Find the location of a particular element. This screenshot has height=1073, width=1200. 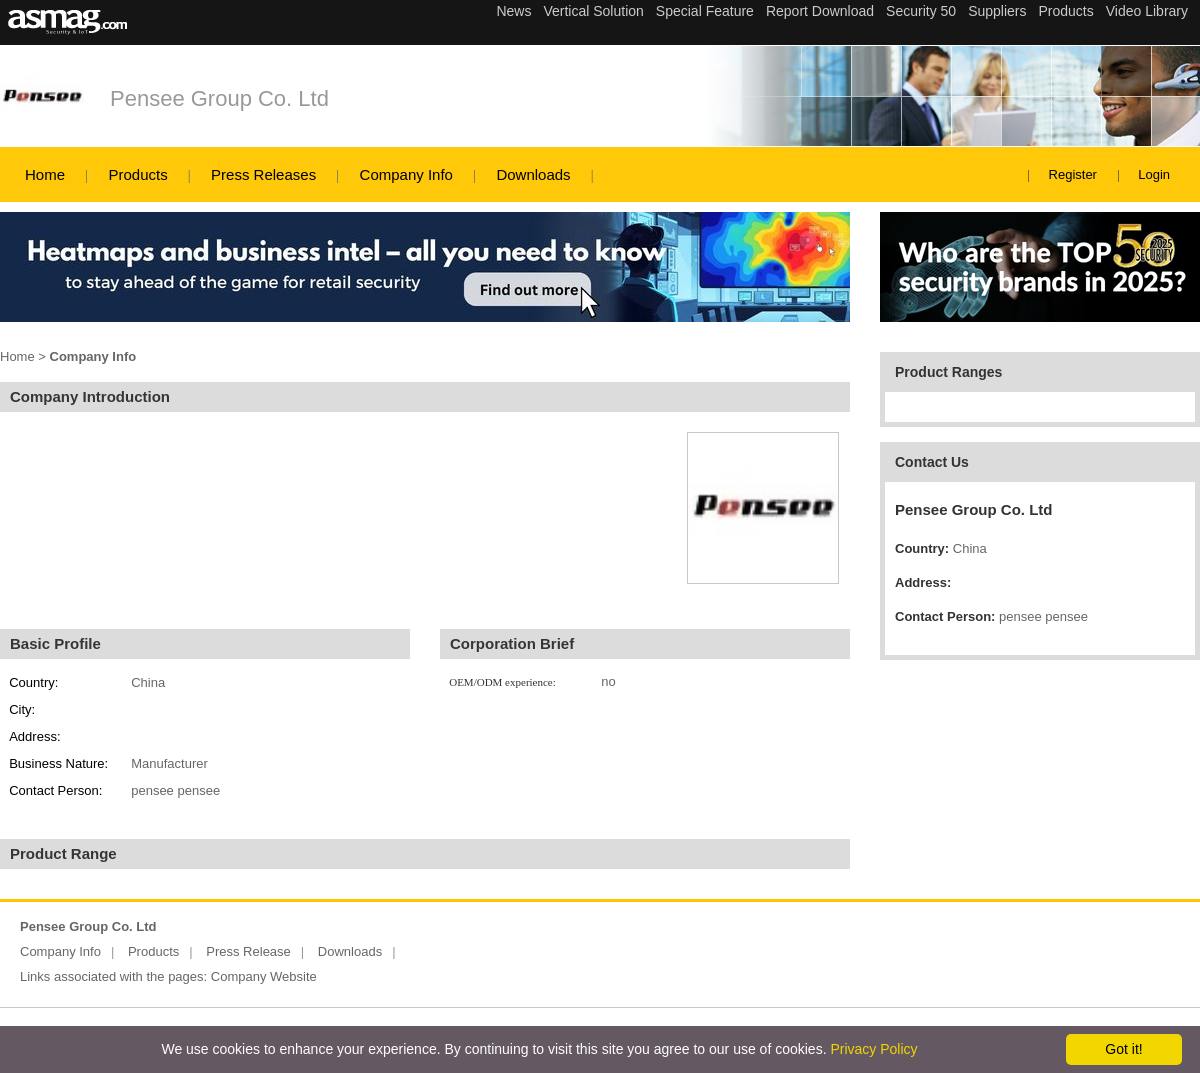

Press Release is located at coordinates (248, 951).